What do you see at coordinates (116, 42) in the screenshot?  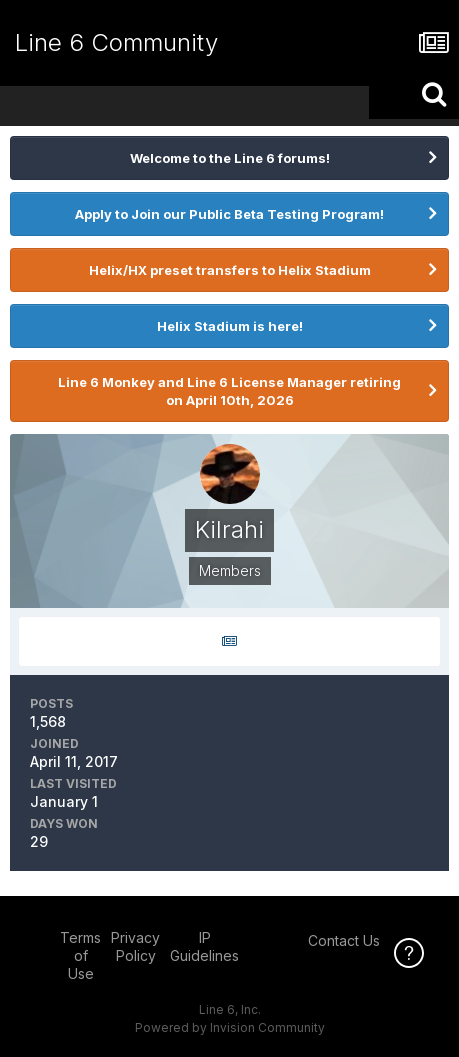 I see `Line 6 Community` at bounding box center [116, 42].